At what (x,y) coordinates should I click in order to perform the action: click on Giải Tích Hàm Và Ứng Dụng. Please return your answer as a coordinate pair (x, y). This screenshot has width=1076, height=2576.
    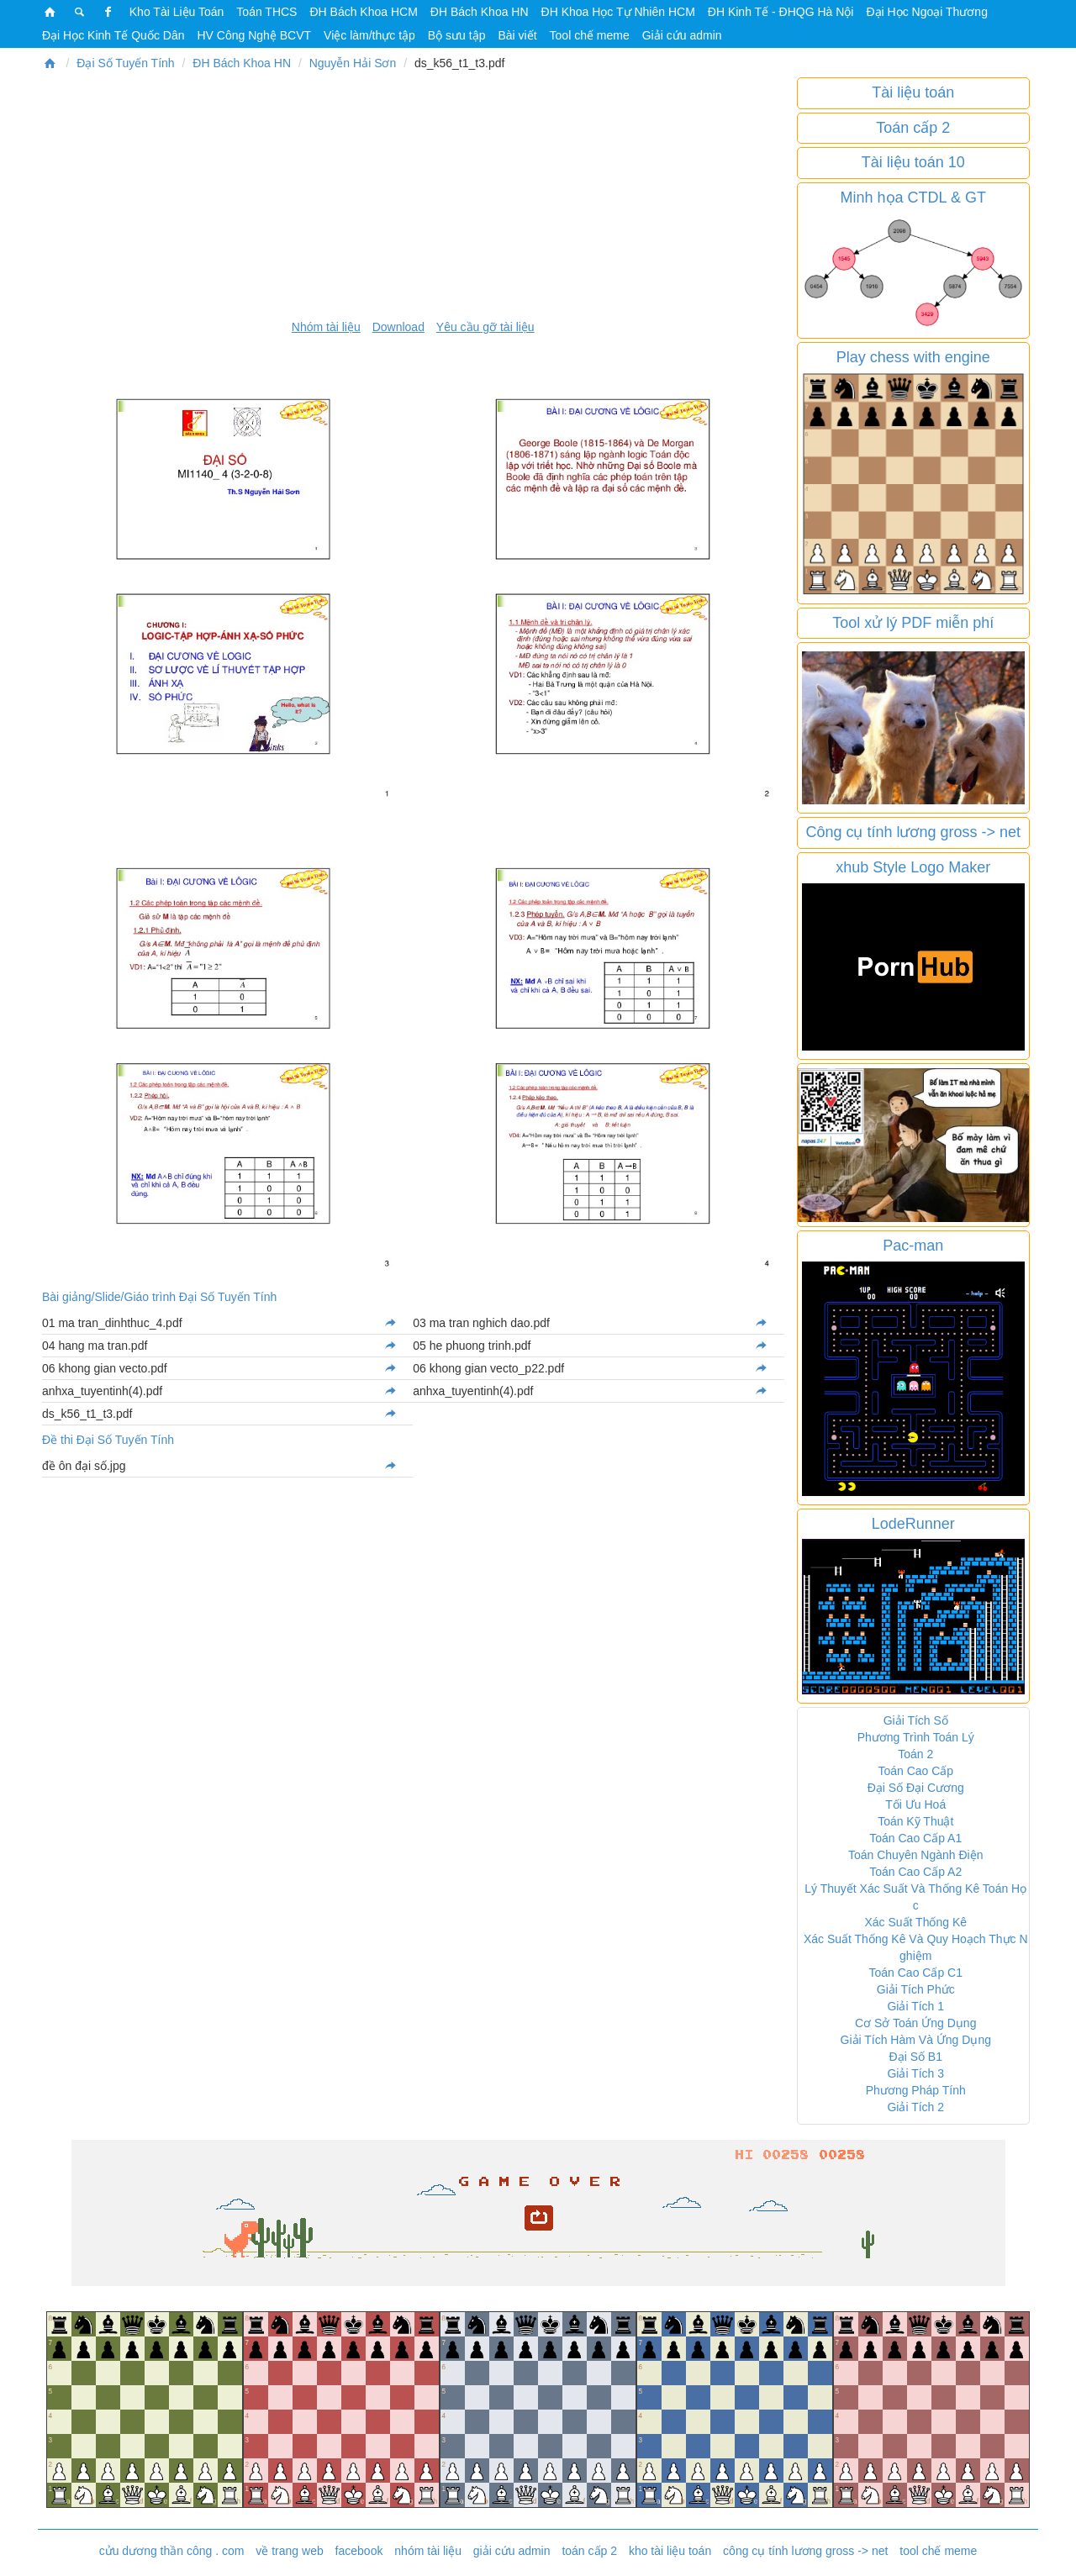
    Looking at the image, I should click on (916, 2040).